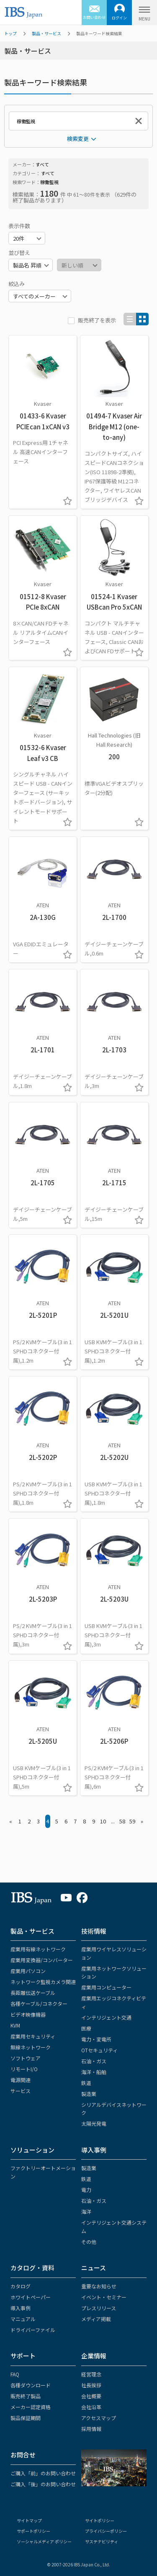 The image size is (157, 2576). What do you see at coordinates (43, 2484) in the screenshot?
I see `ご購入「後」のお問い合わせ` at bounding box center [43, 2484].